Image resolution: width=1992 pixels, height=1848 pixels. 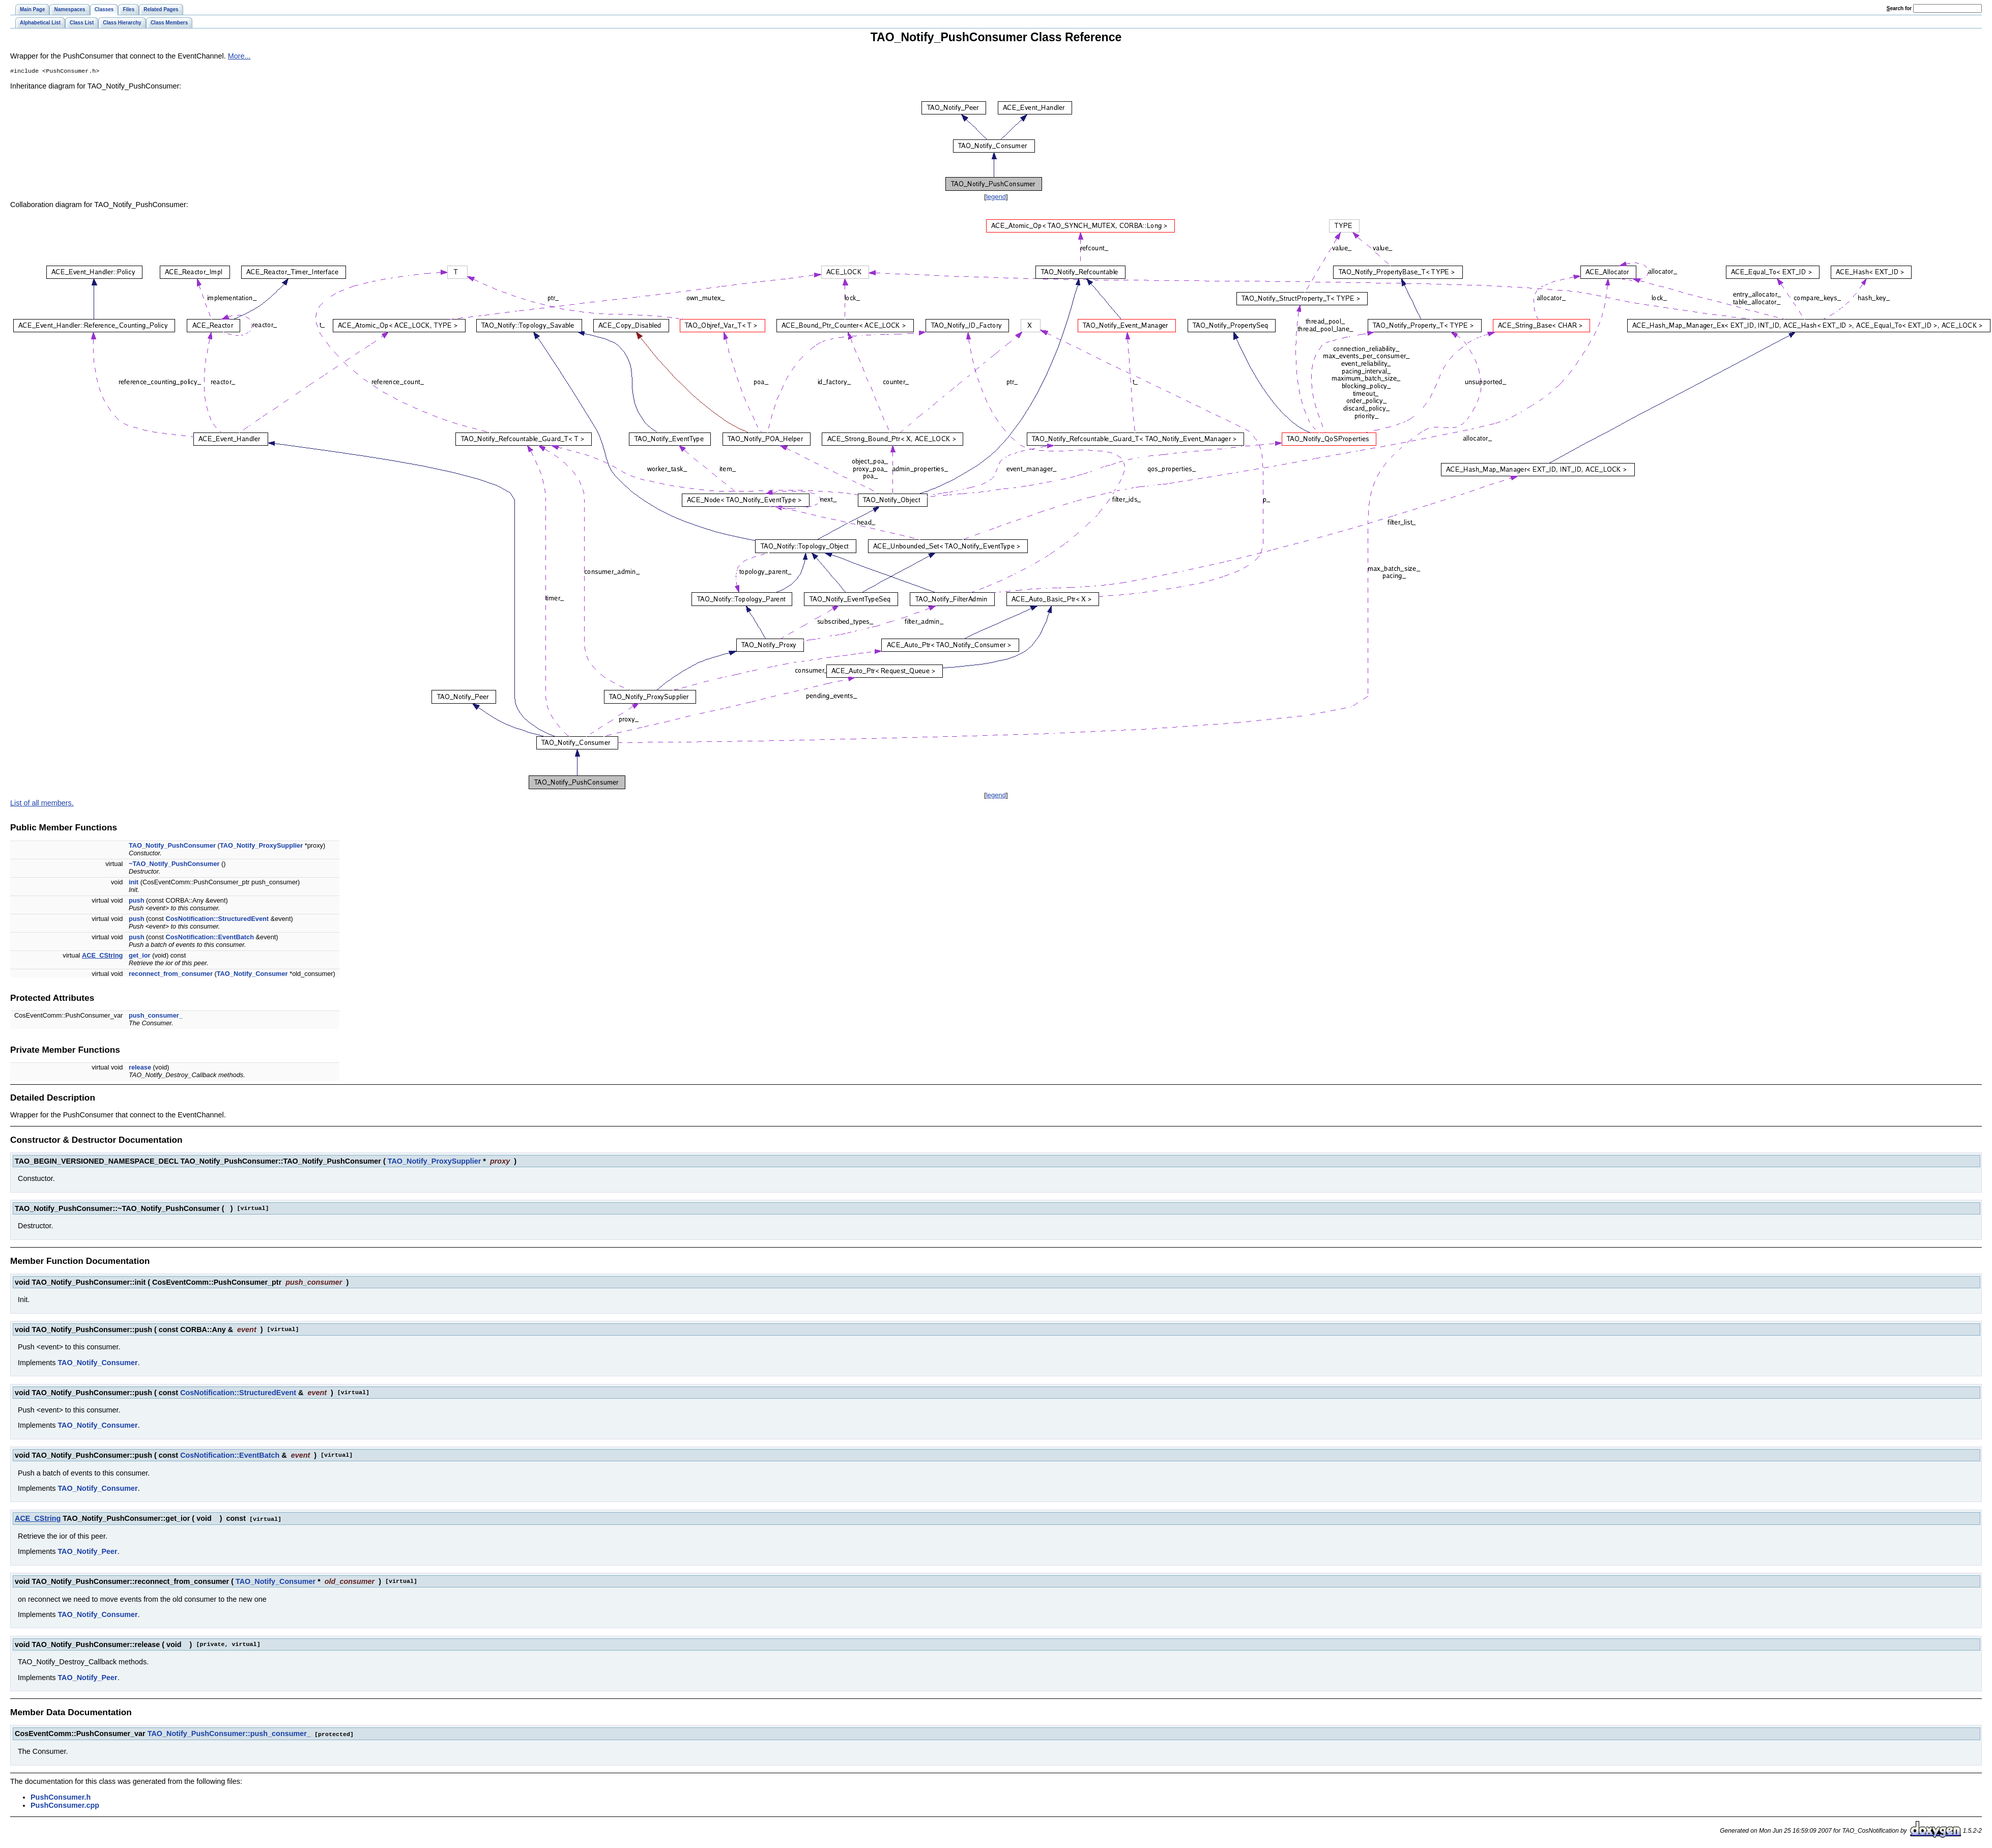 What do you see at coordinates (252, 974) in the screenshot?
I see `TAO_Notify_Consumer` at bounding box center [252, 974].